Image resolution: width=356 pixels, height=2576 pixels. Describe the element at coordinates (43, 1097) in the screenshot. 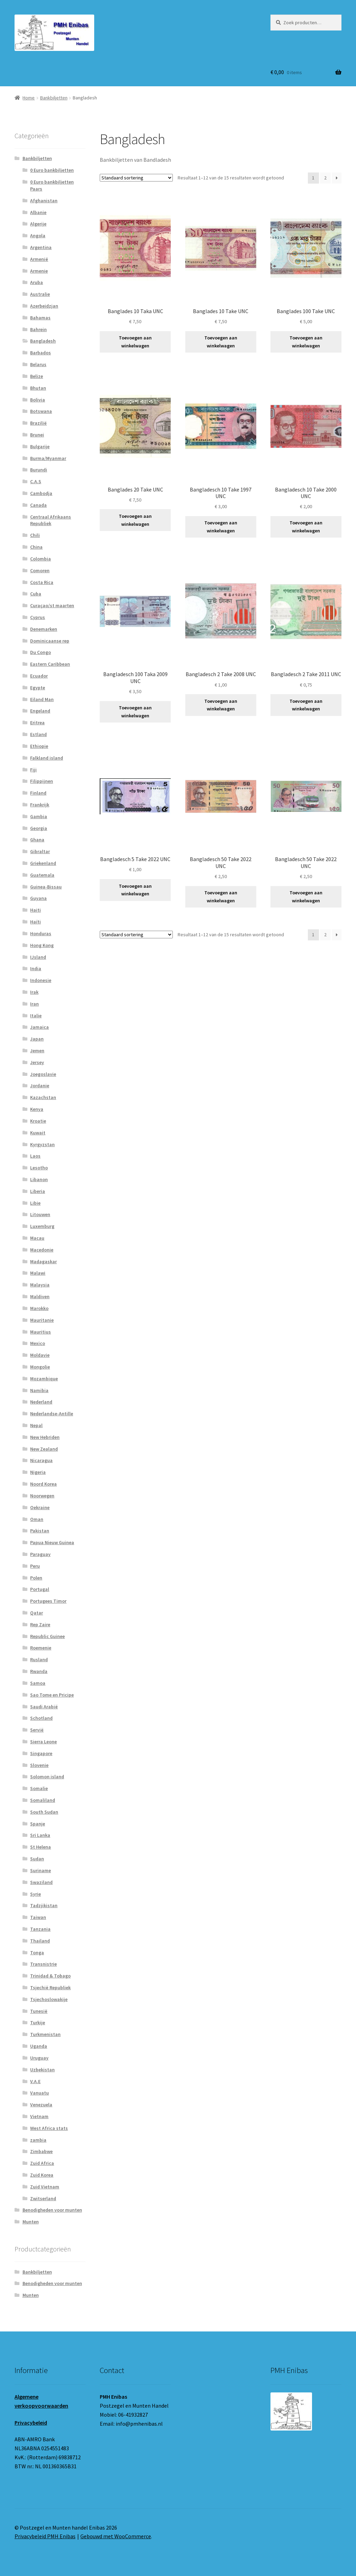

I see `Kazachstan` at that location.